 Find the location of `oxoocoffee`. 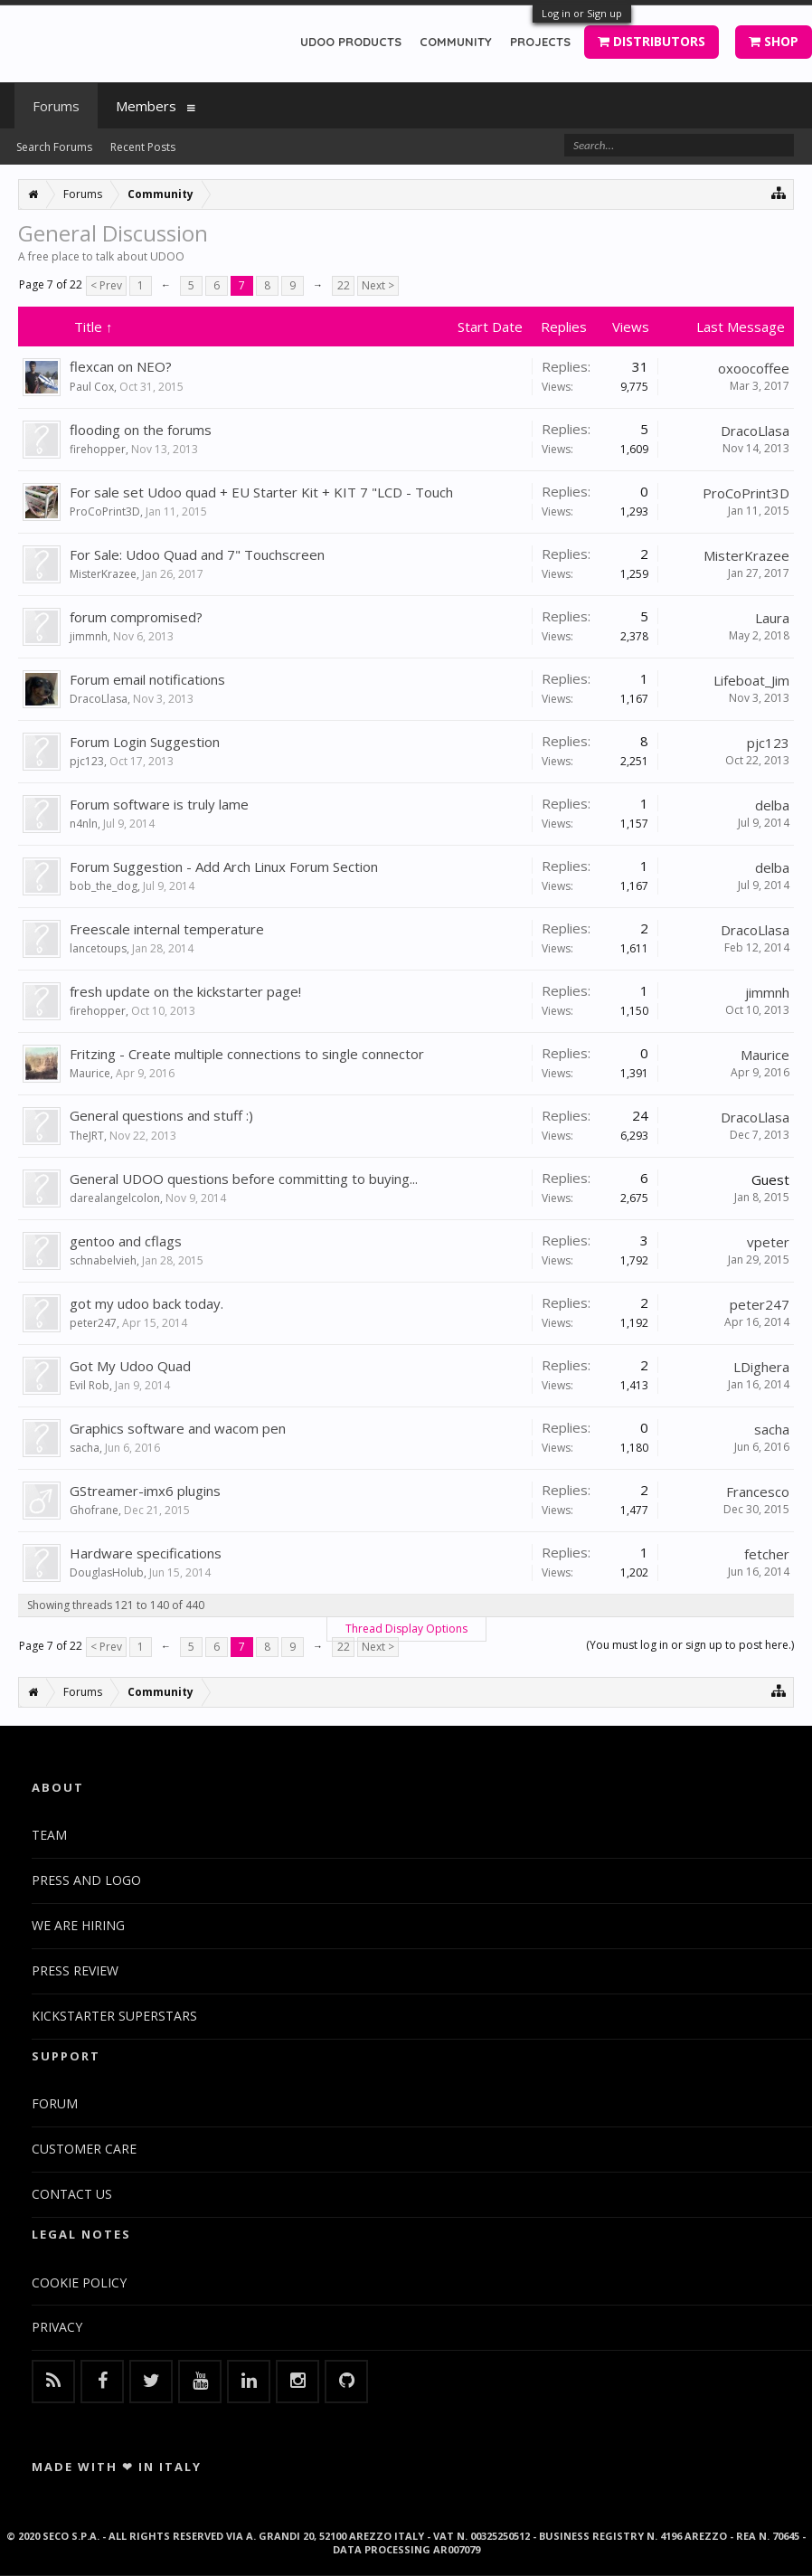

oxoocoffee is located at coordinates (753, 368).